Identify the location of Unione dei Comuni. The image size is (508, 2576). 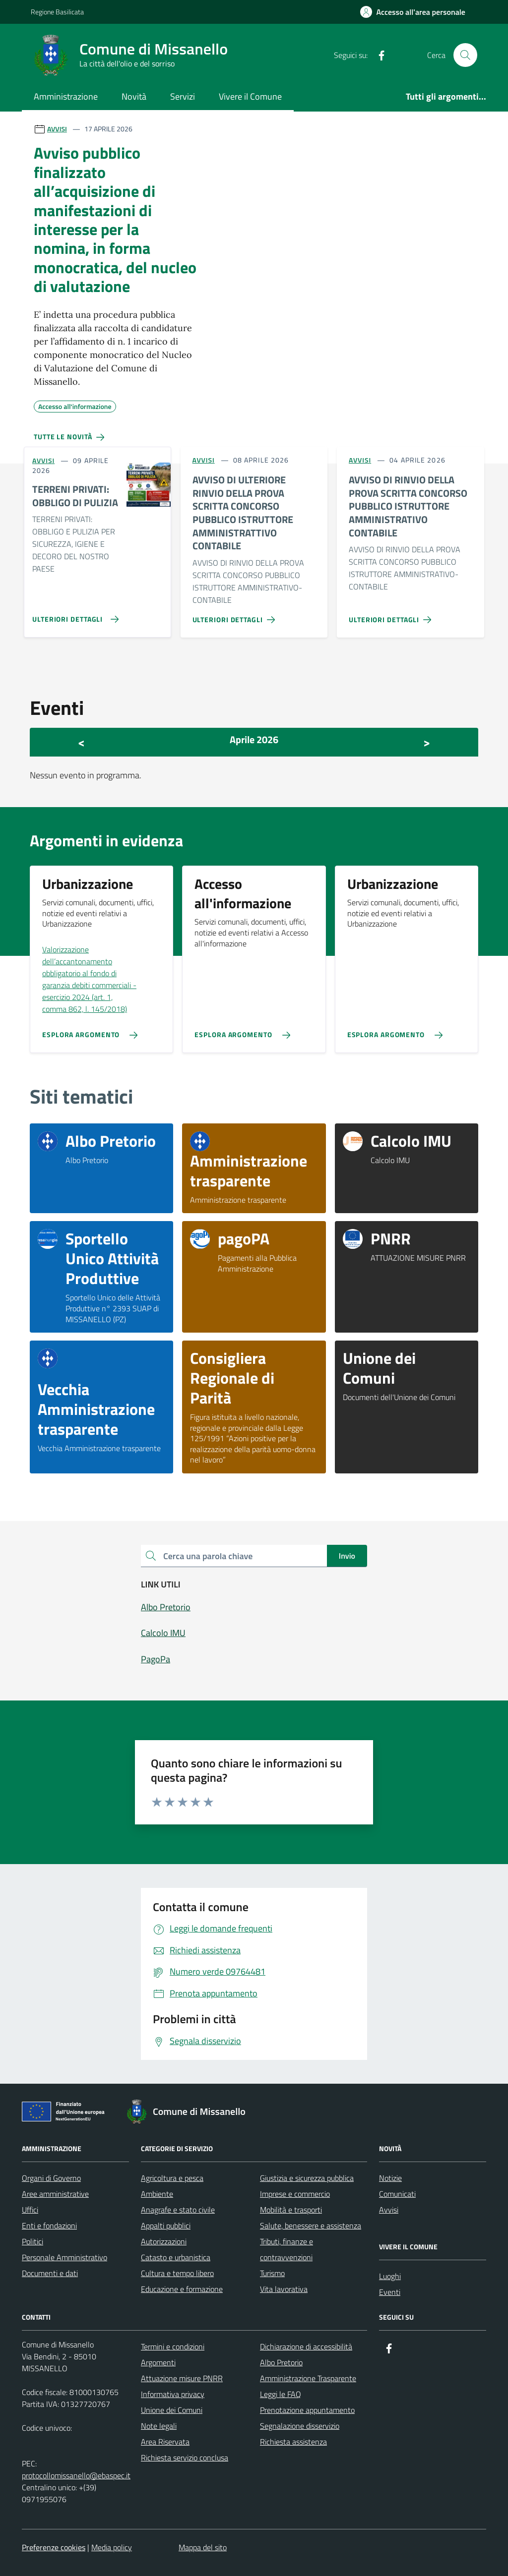
(171, 2410).